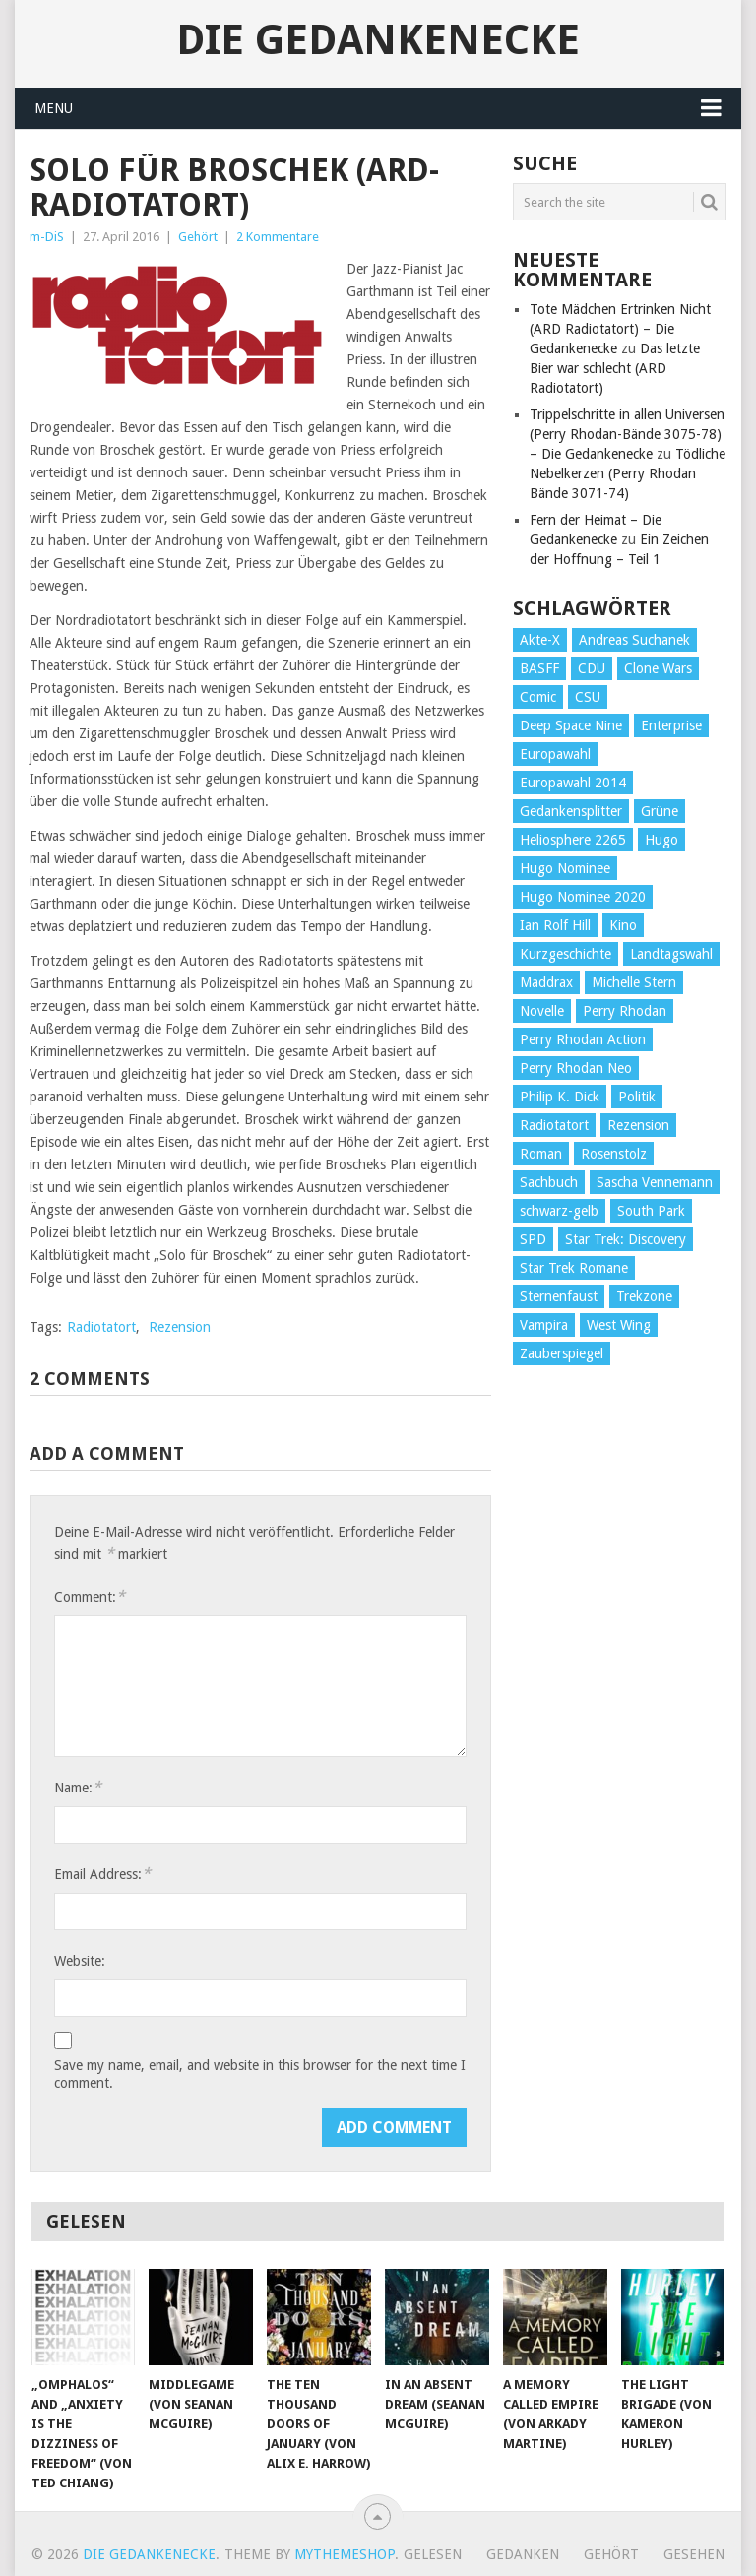 The width and height of the screenshot is (756, 2576). I want to click on Star Trek: Discovery [Star Trek: Discovery (38 Einträge)], so click(625, 1239).